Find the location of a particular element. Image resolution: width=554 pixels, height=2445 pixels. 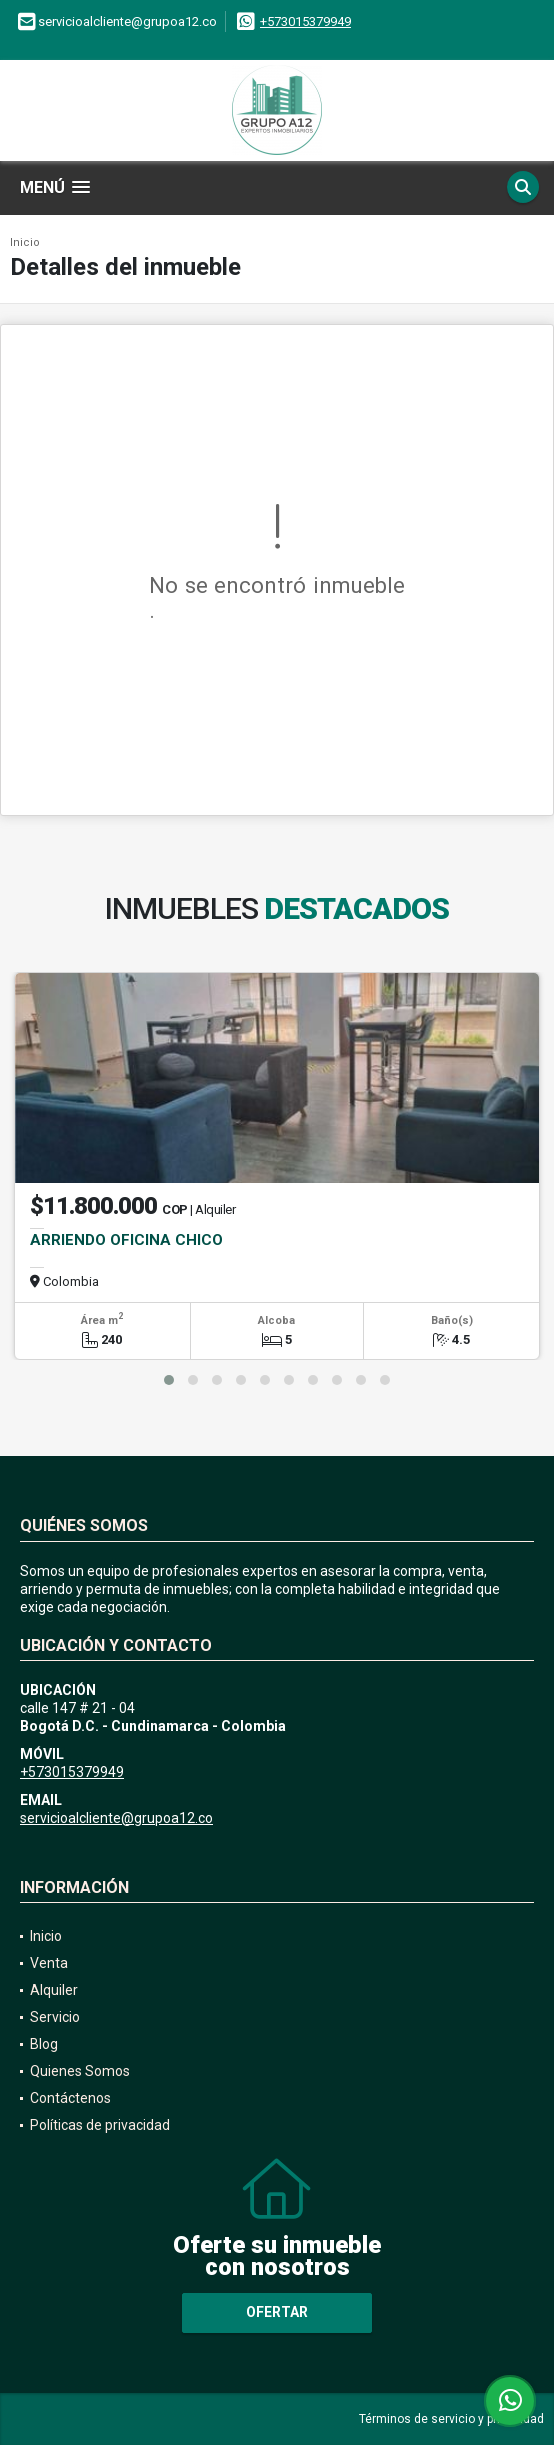

+573015379949 is located at coordinates (305, 21).